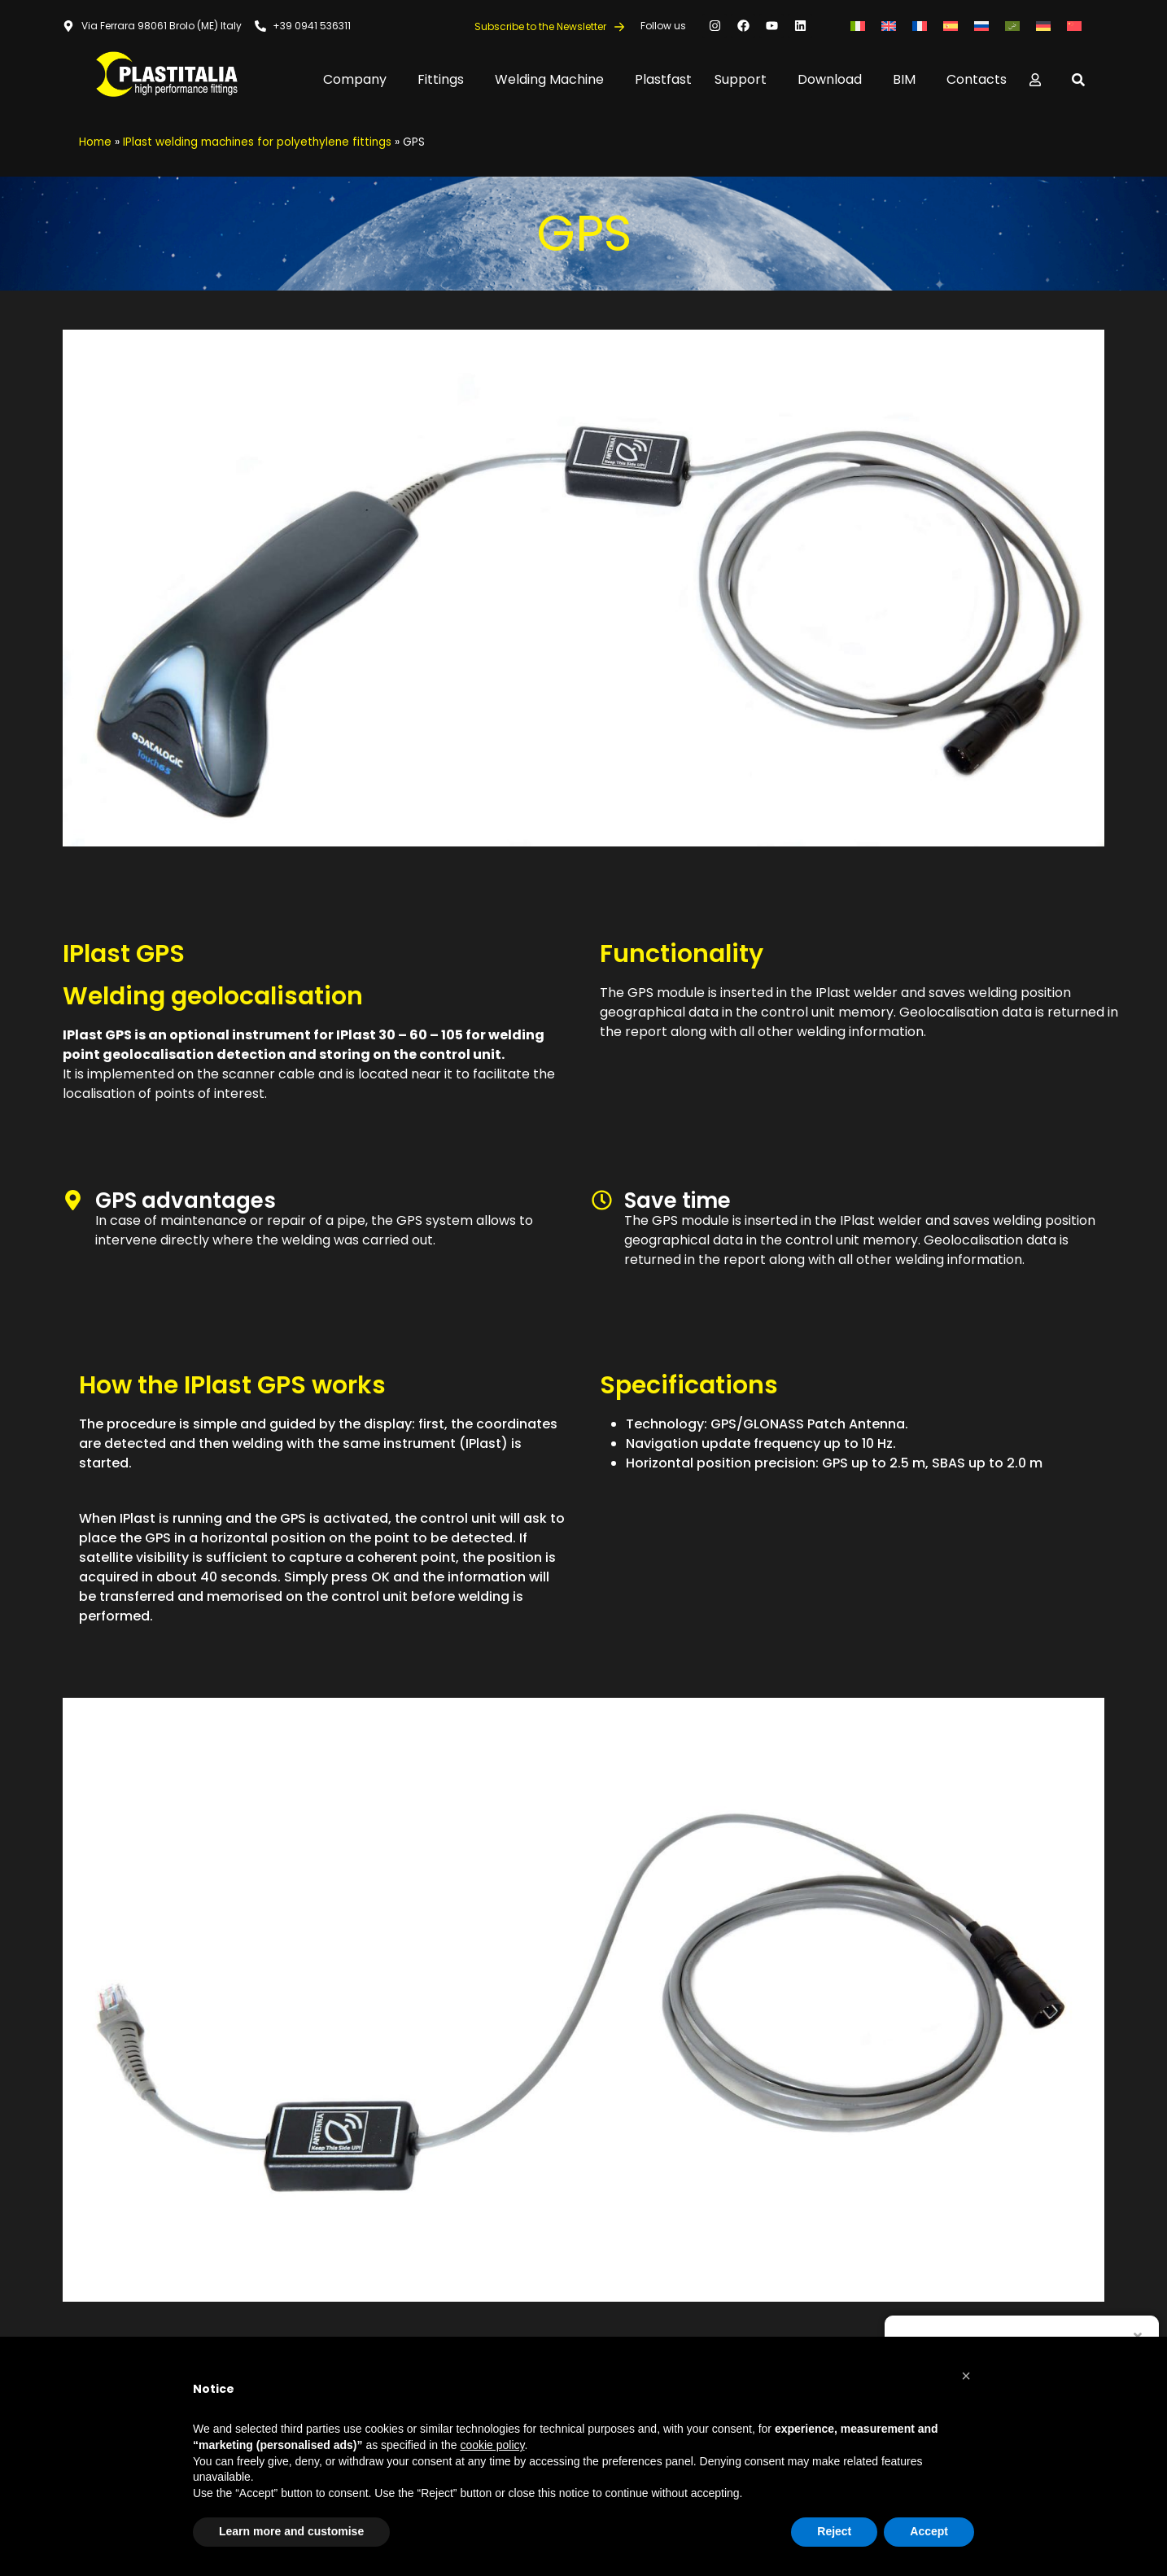  Describe the element at coordinates (929, 2531) in the screenshot. I see `Accept [button]` at that location.